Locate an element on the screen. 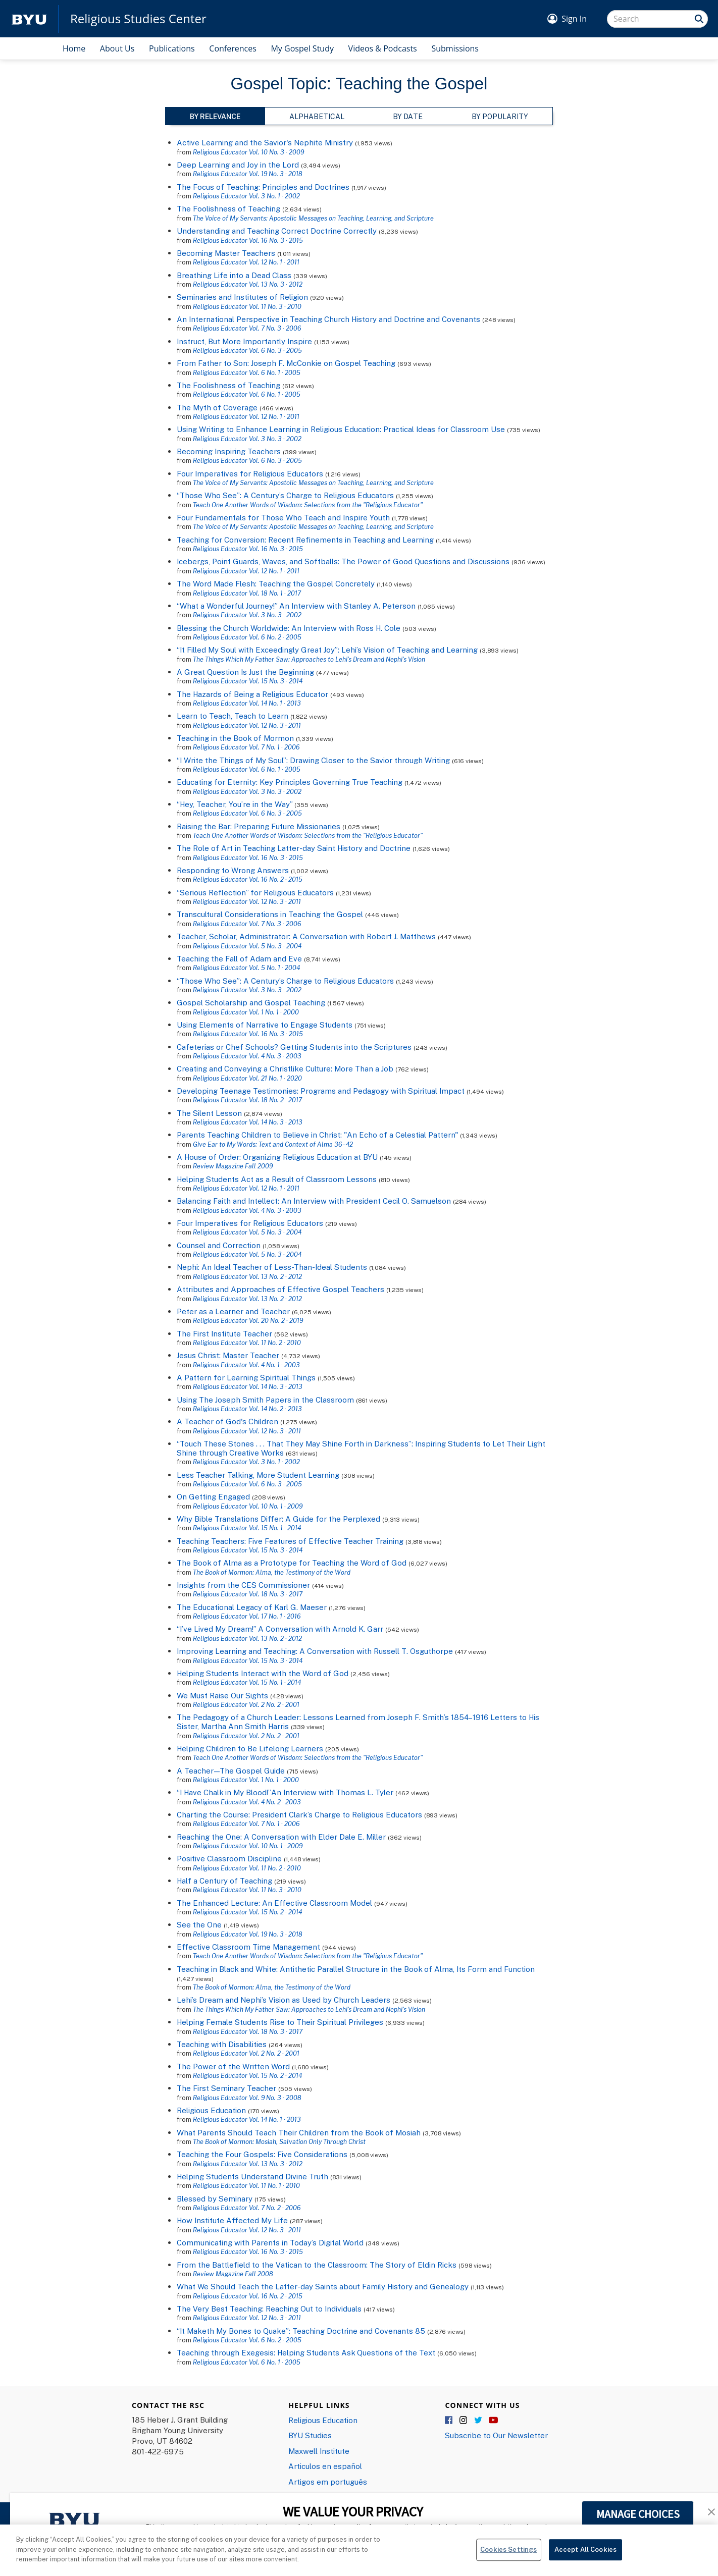  An International Perspective in Teaching Church History and Doctrine and Covenants is located at coordinates (328, 319).